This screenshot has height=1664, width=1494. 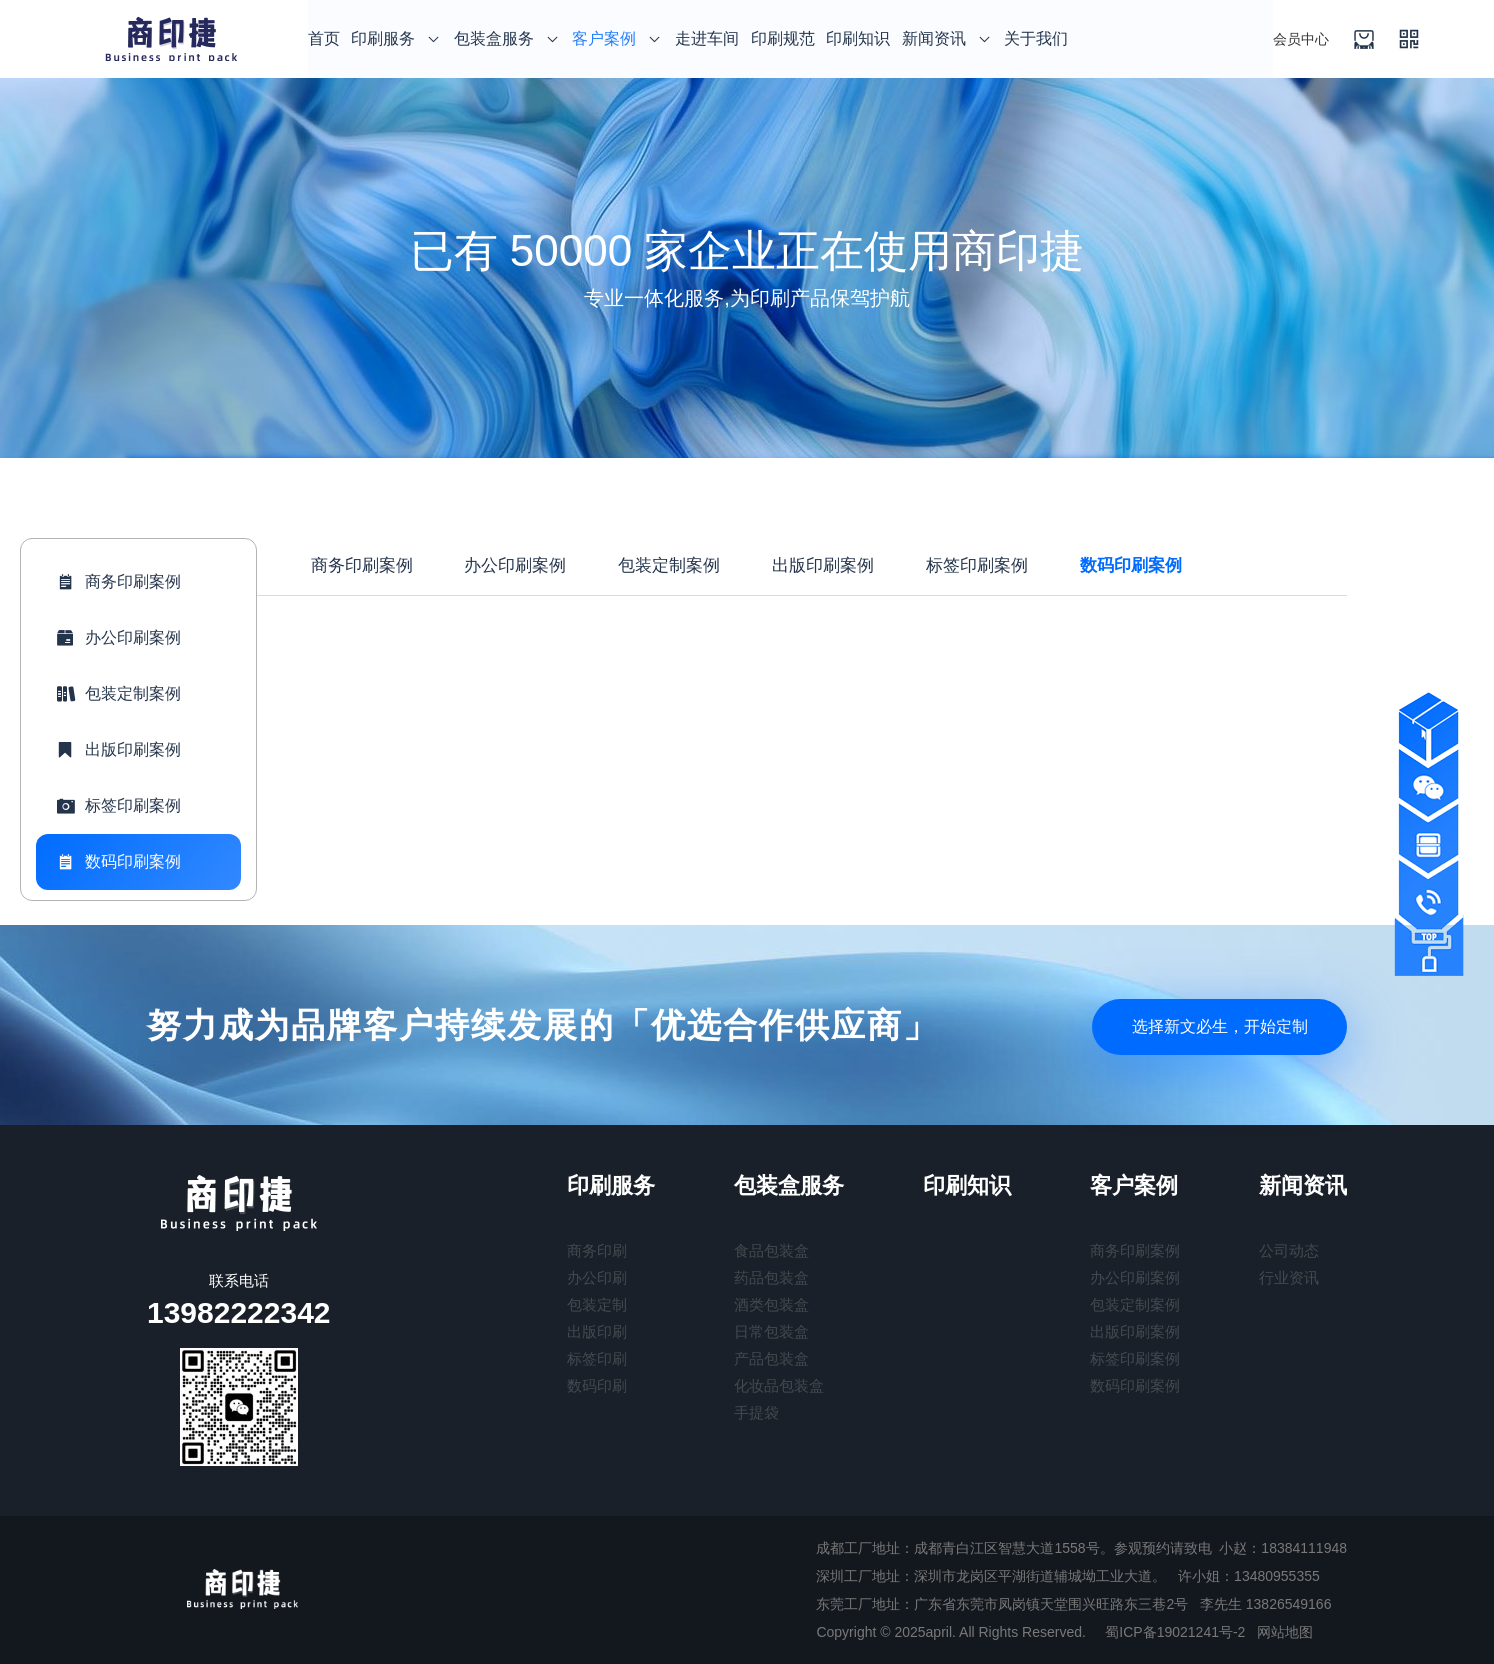 I want to click on 会员中心, so click(x=1301, y=39).